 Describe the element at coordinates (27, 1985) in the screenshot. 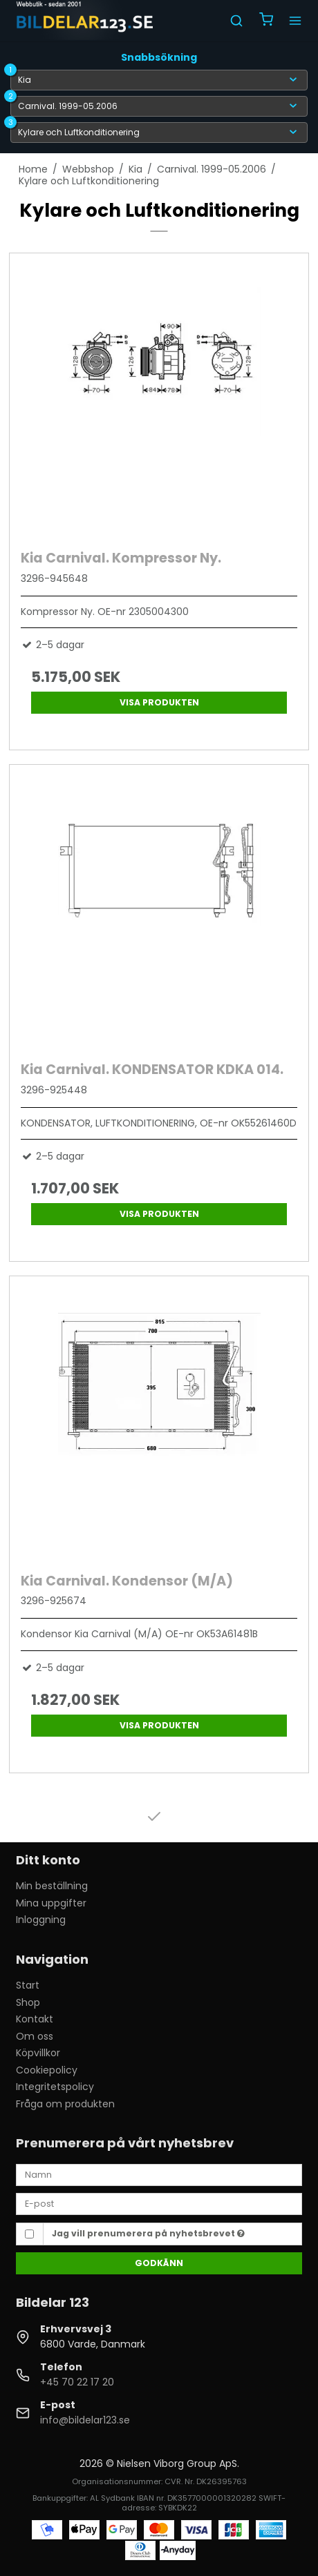

I see `Start` at that location.